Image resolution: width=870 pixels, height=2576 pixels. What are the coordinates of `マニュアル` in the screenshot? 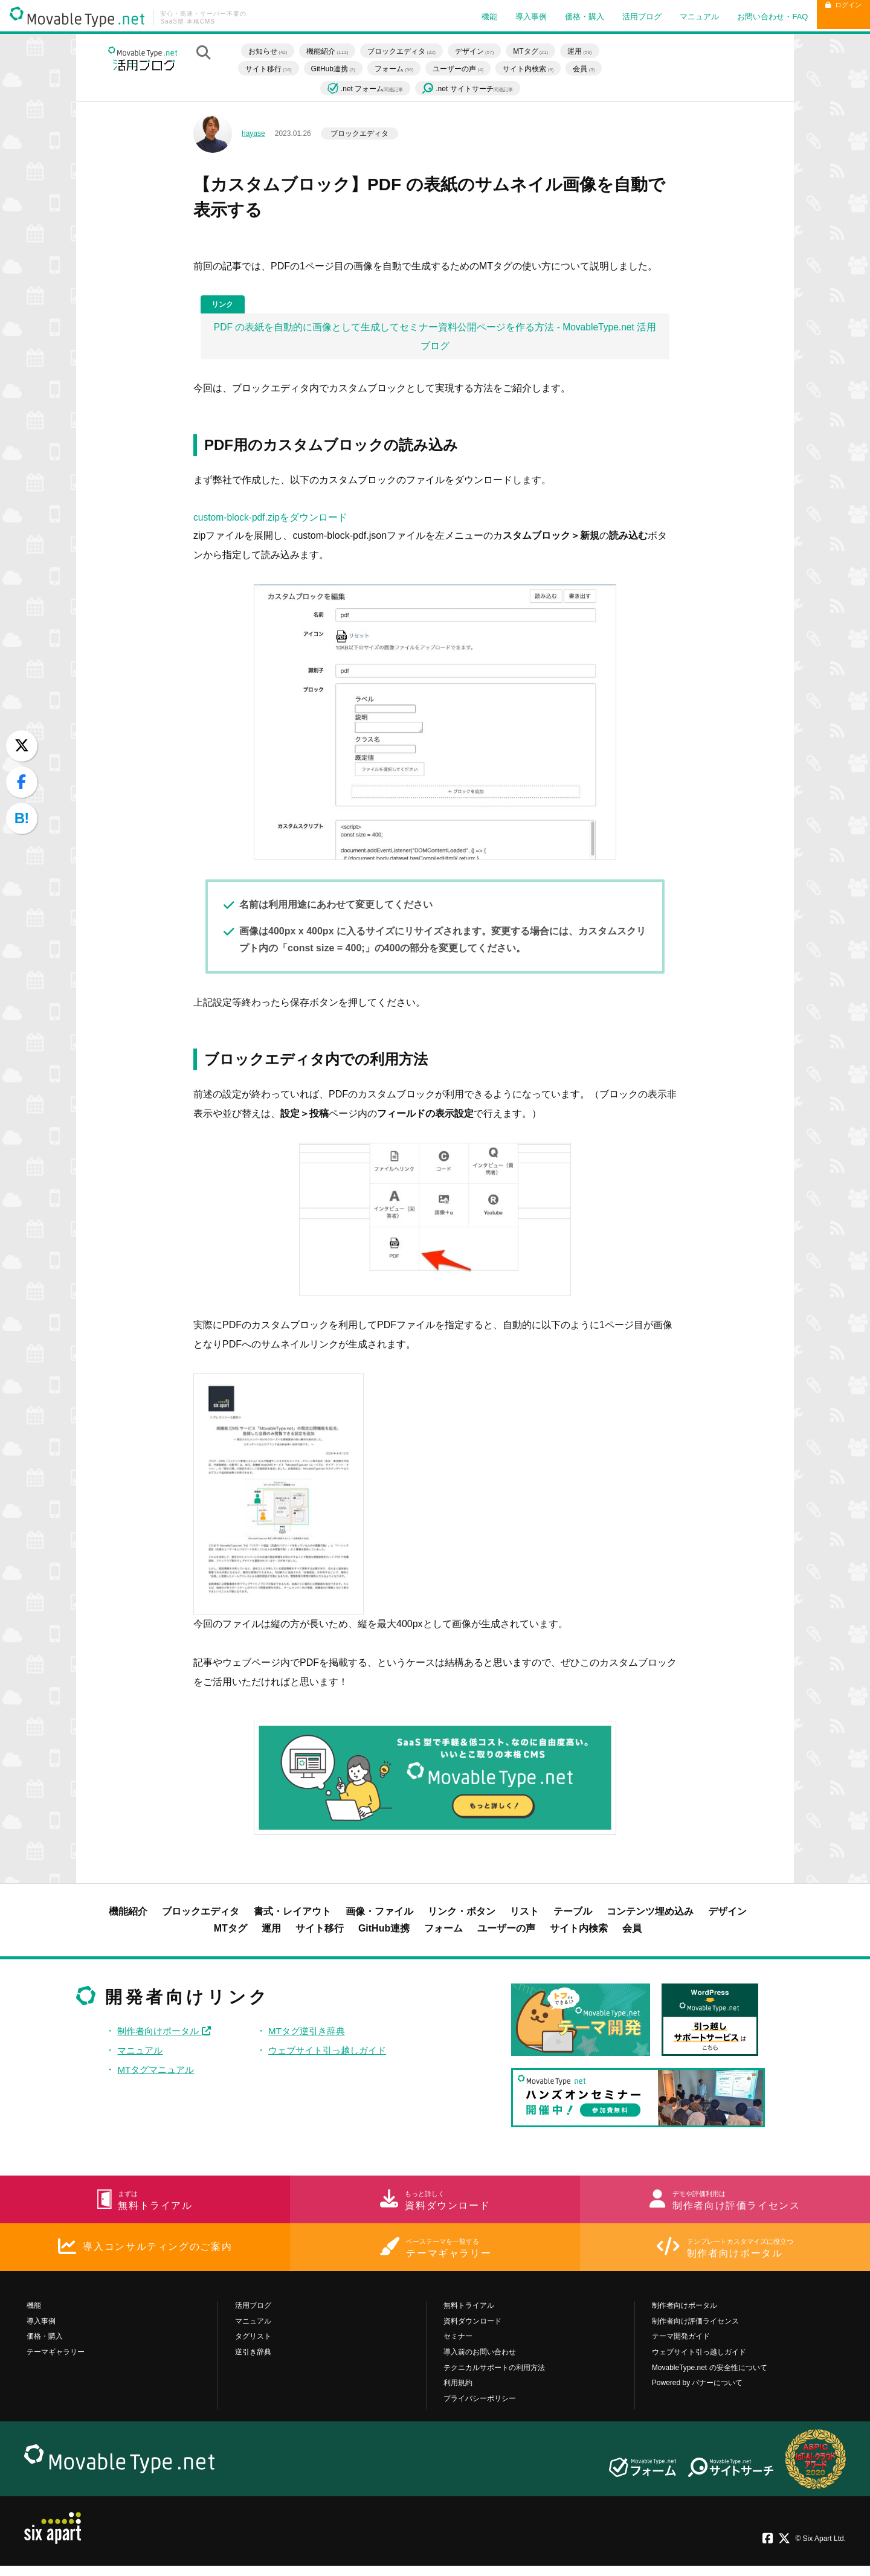 It's located at (678, 16).